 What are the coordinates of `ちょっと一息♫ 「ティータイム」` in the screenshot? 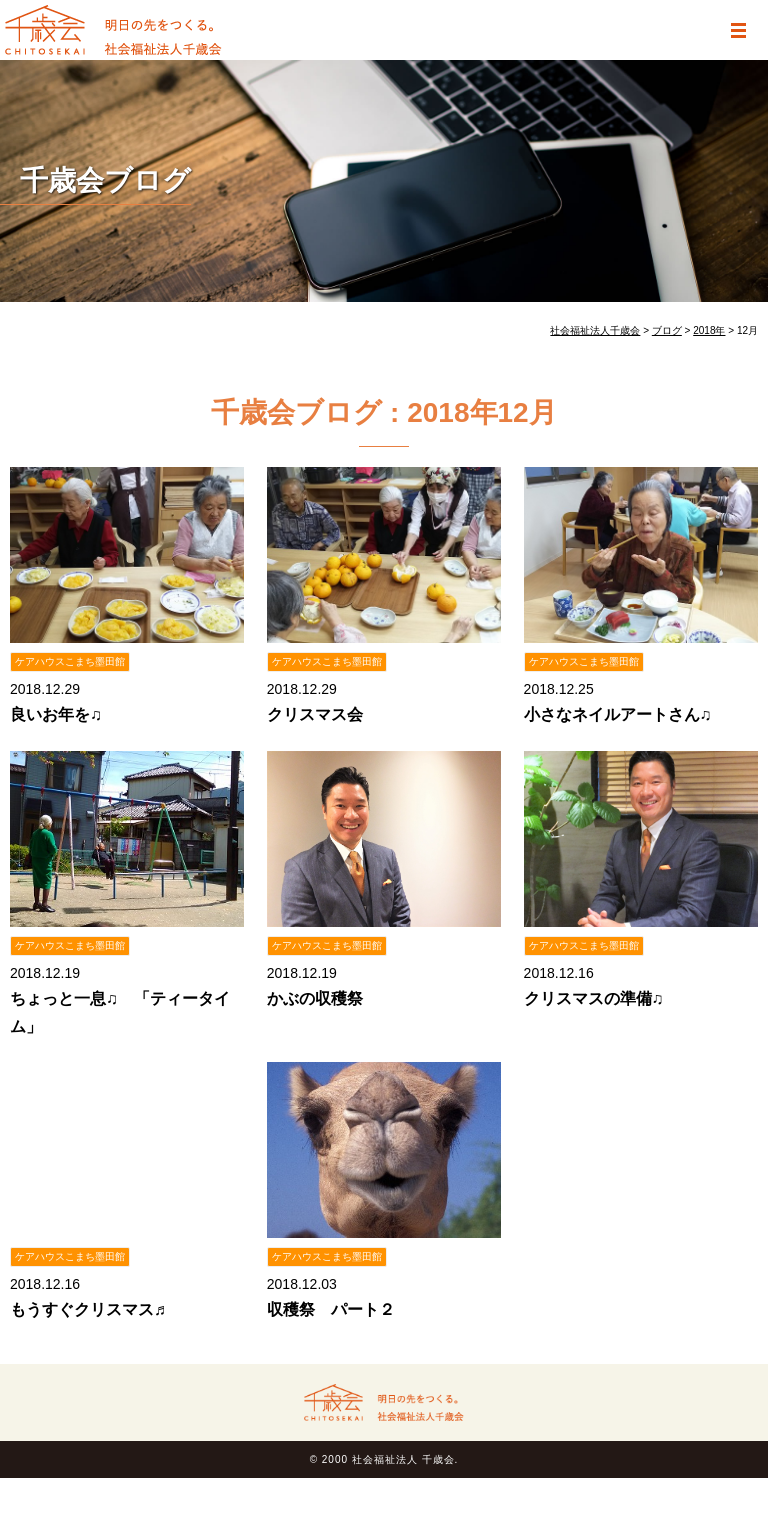 It's located at (120, 1012).